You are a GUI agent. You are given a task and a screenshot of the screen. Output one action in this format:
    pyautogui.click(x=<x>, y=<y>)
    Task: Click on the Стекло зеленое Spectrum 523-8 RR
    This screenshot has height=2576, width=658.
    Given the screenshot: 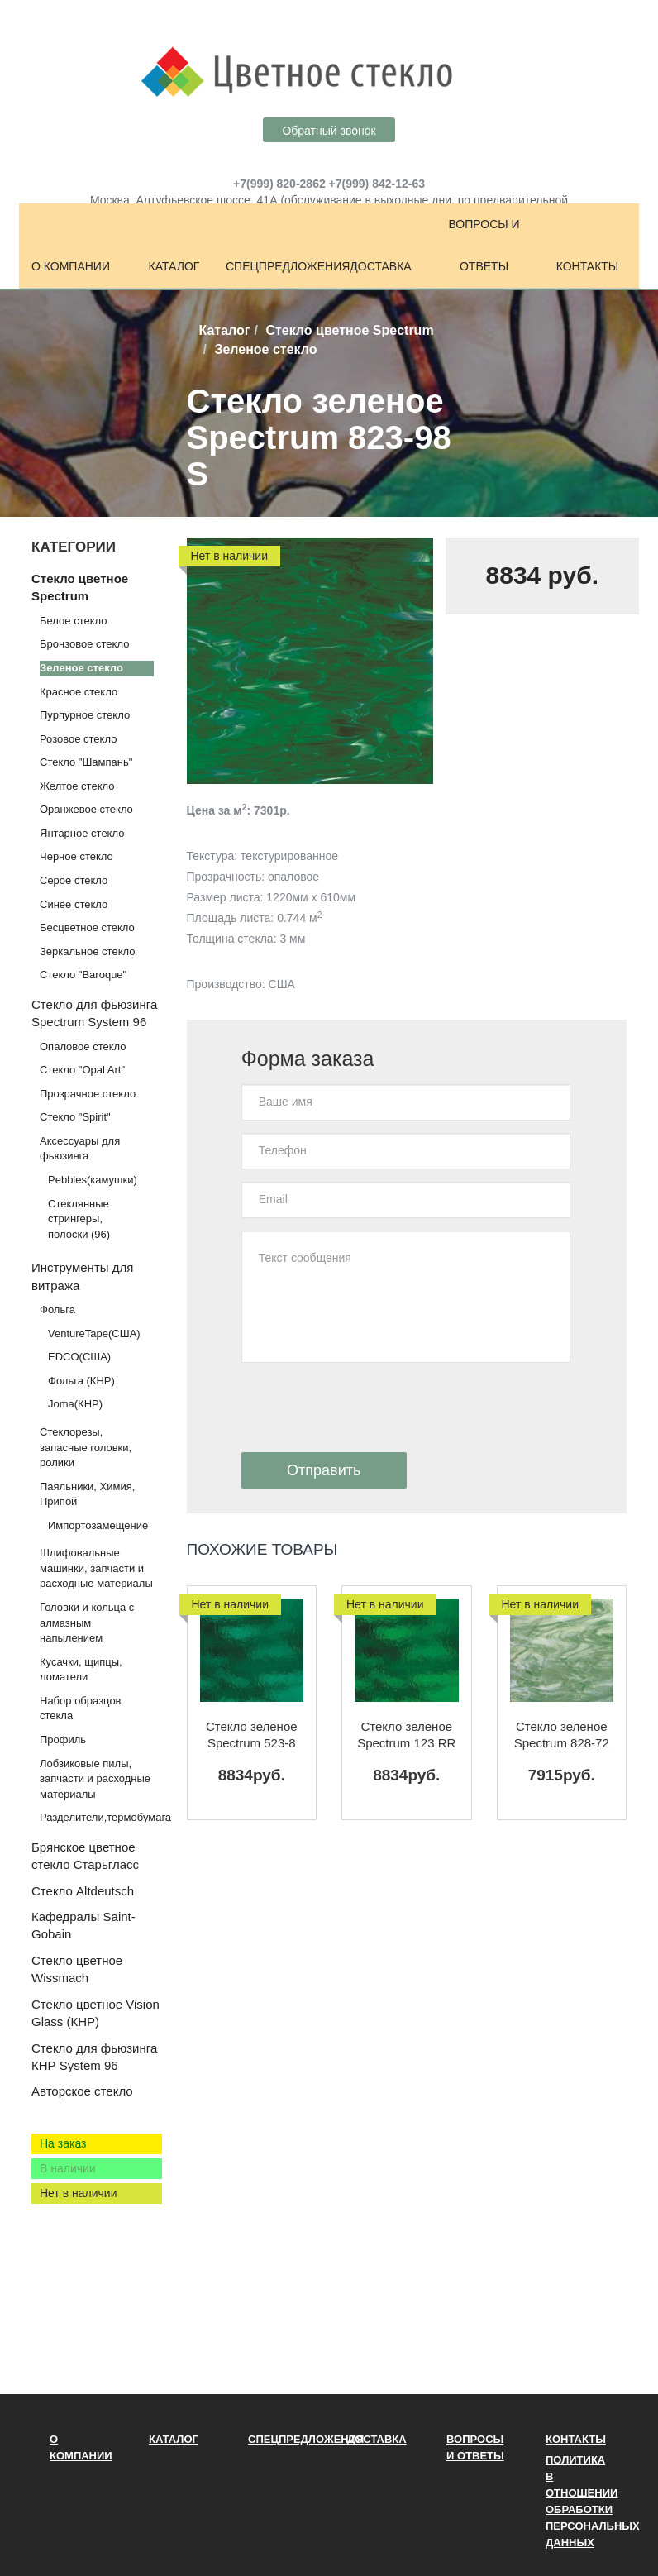 What is the action you would take?
    pyautogui.click(x=252, y=1735)
    